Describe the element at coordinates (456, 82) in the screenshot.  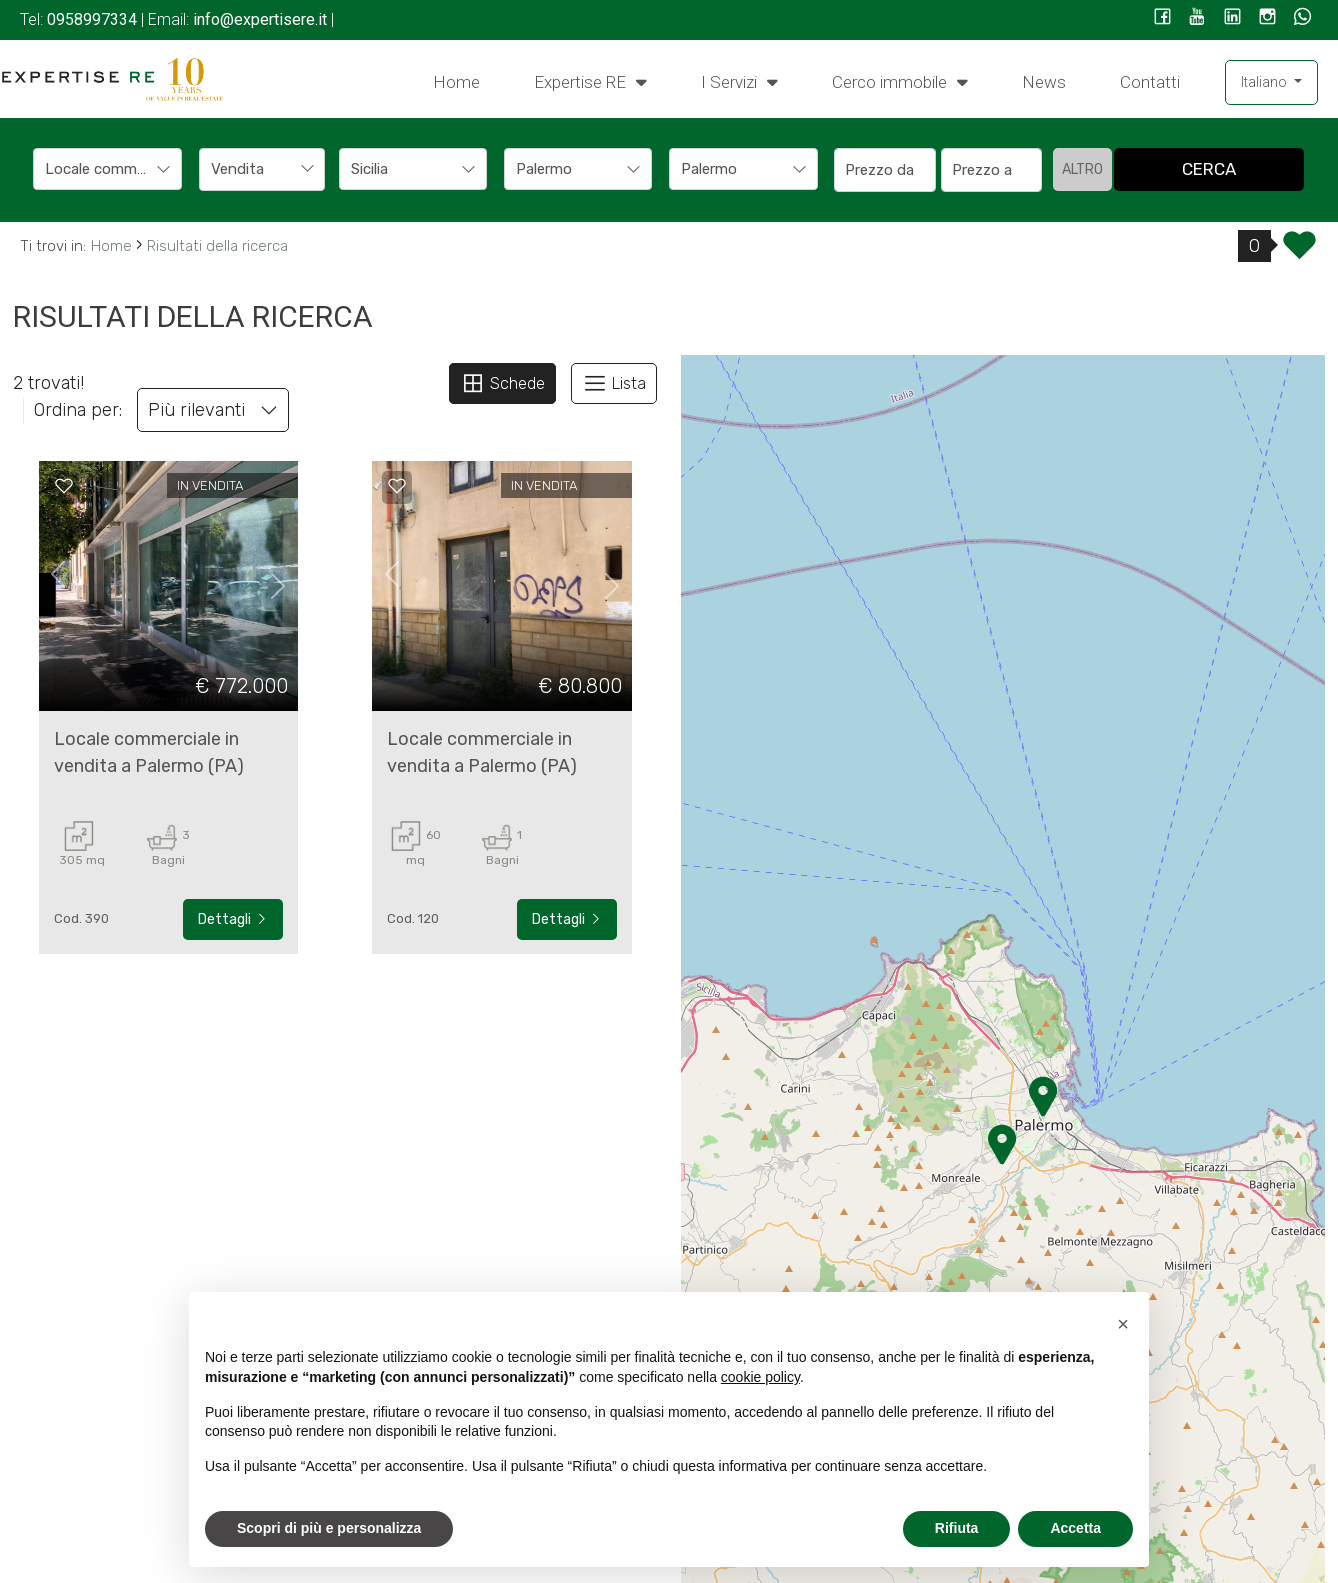
I see `Home` at that location.